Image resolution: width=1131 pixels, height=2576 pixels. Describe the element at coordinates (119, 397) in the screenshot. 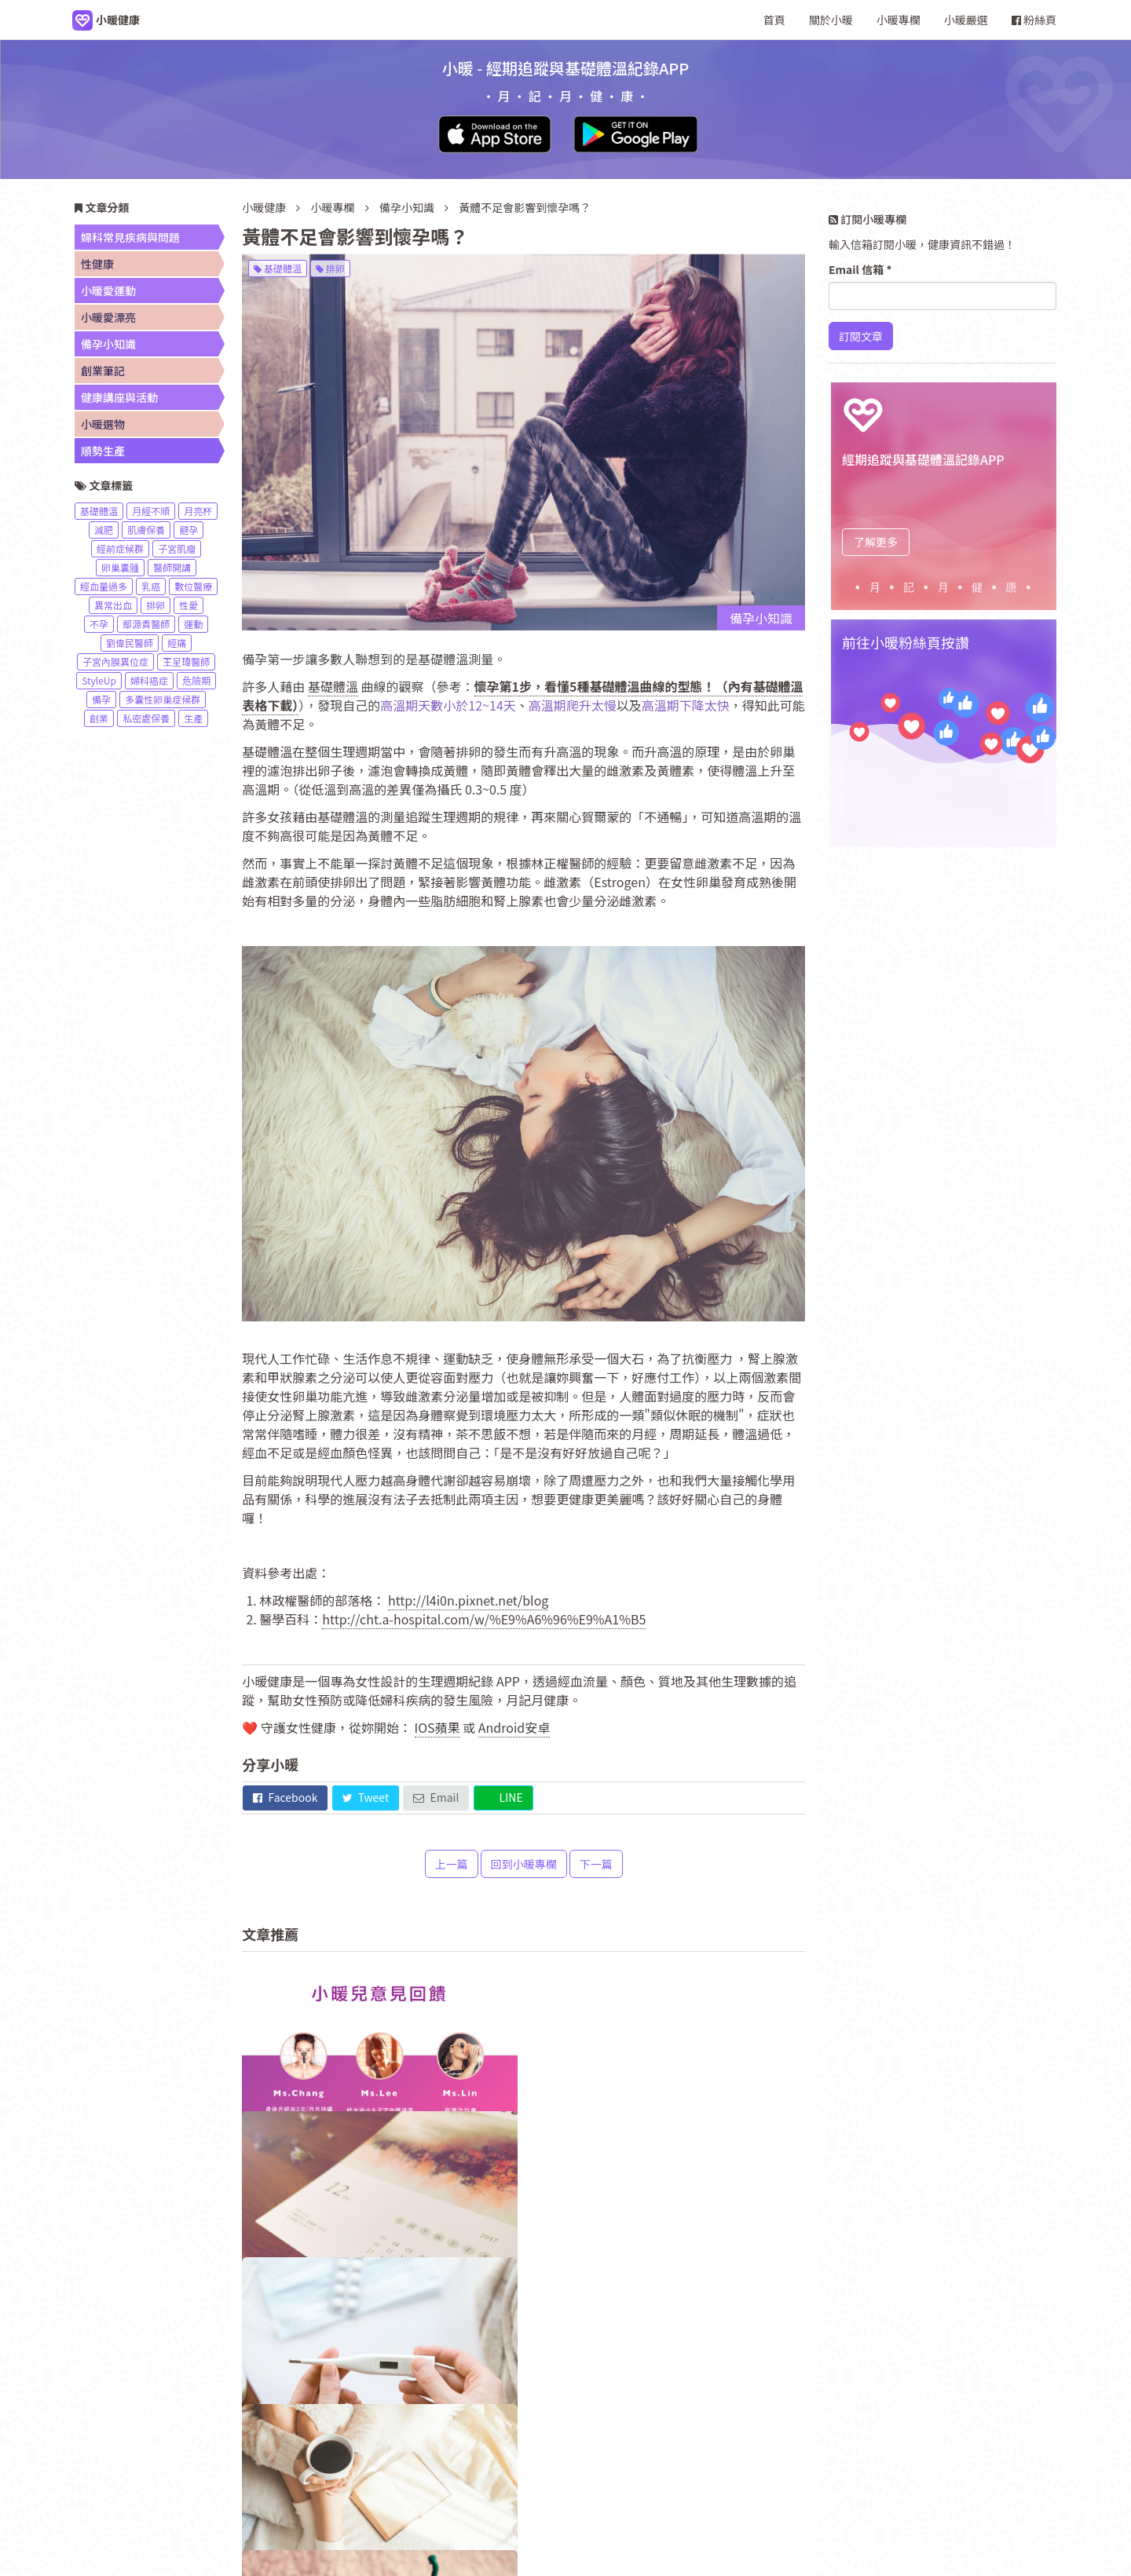

I see `健康講座與活動` at that location.